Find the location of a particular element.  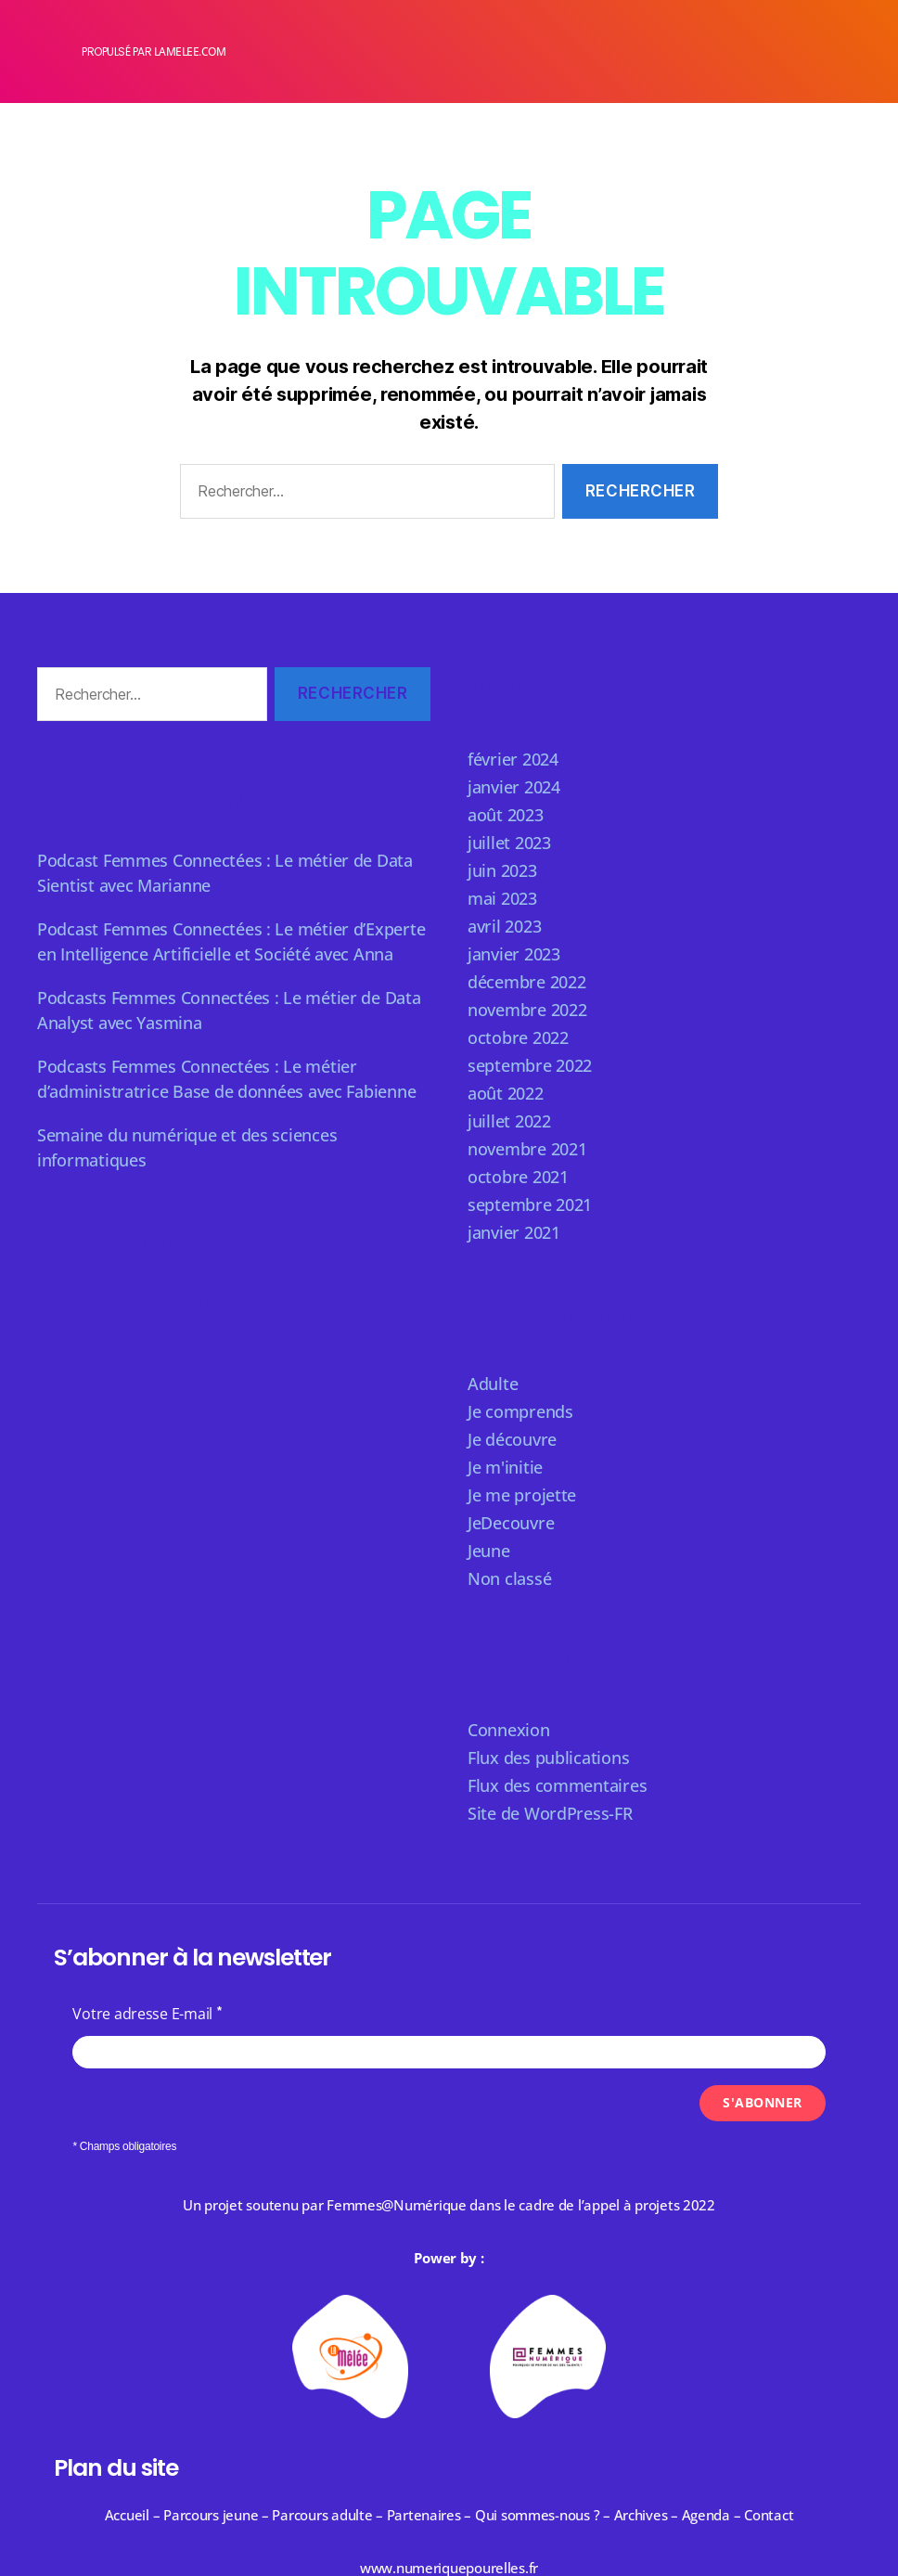

juillet 2022 is located at coordinates (509, 1121).